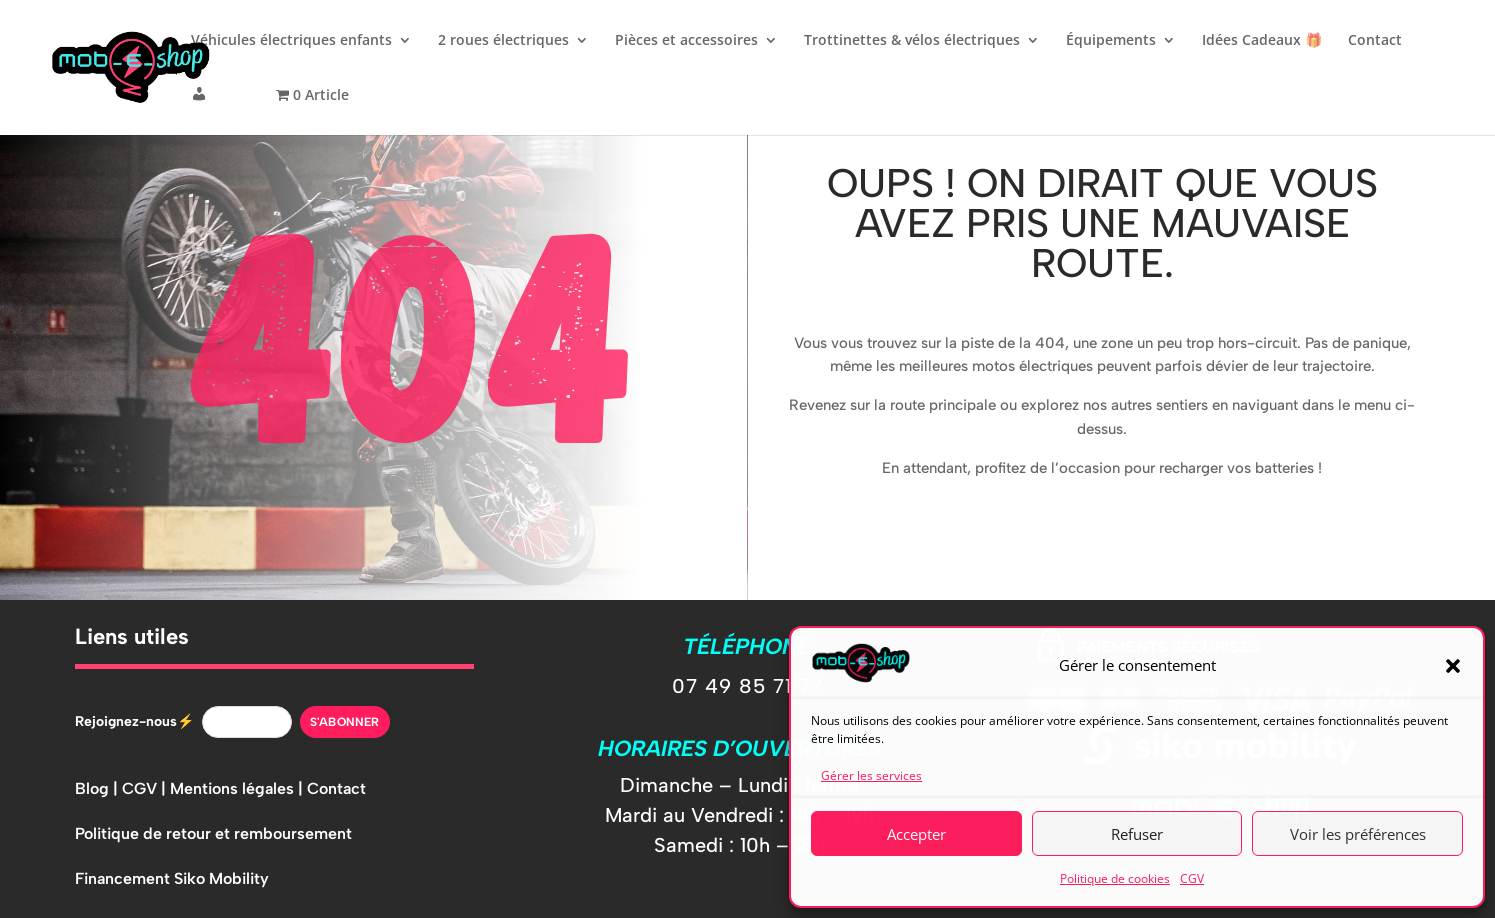  I want to click on Contact, so click(1375, 41).